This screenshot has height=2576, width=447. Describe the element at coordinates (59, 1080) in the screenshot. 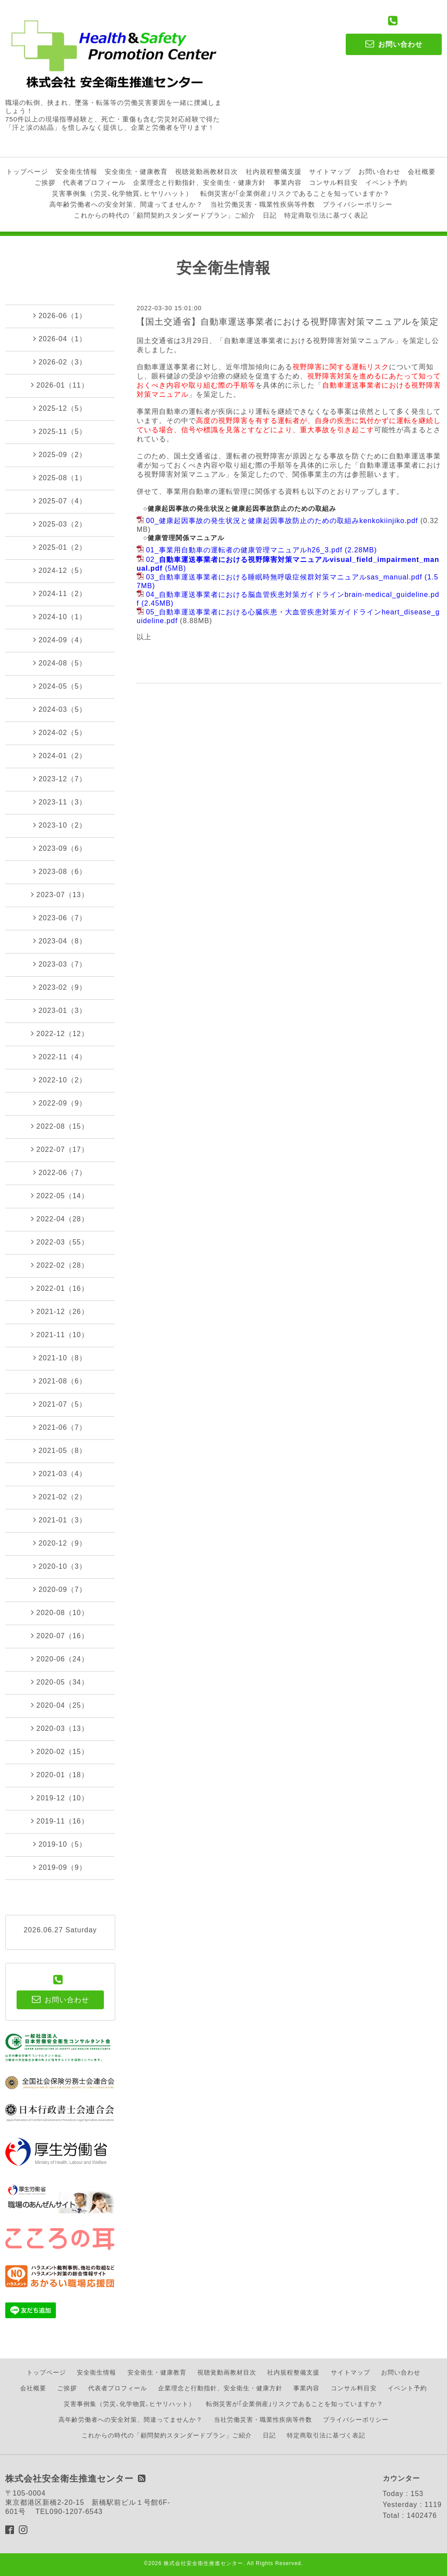

I see `2022-10（2）` at that location.